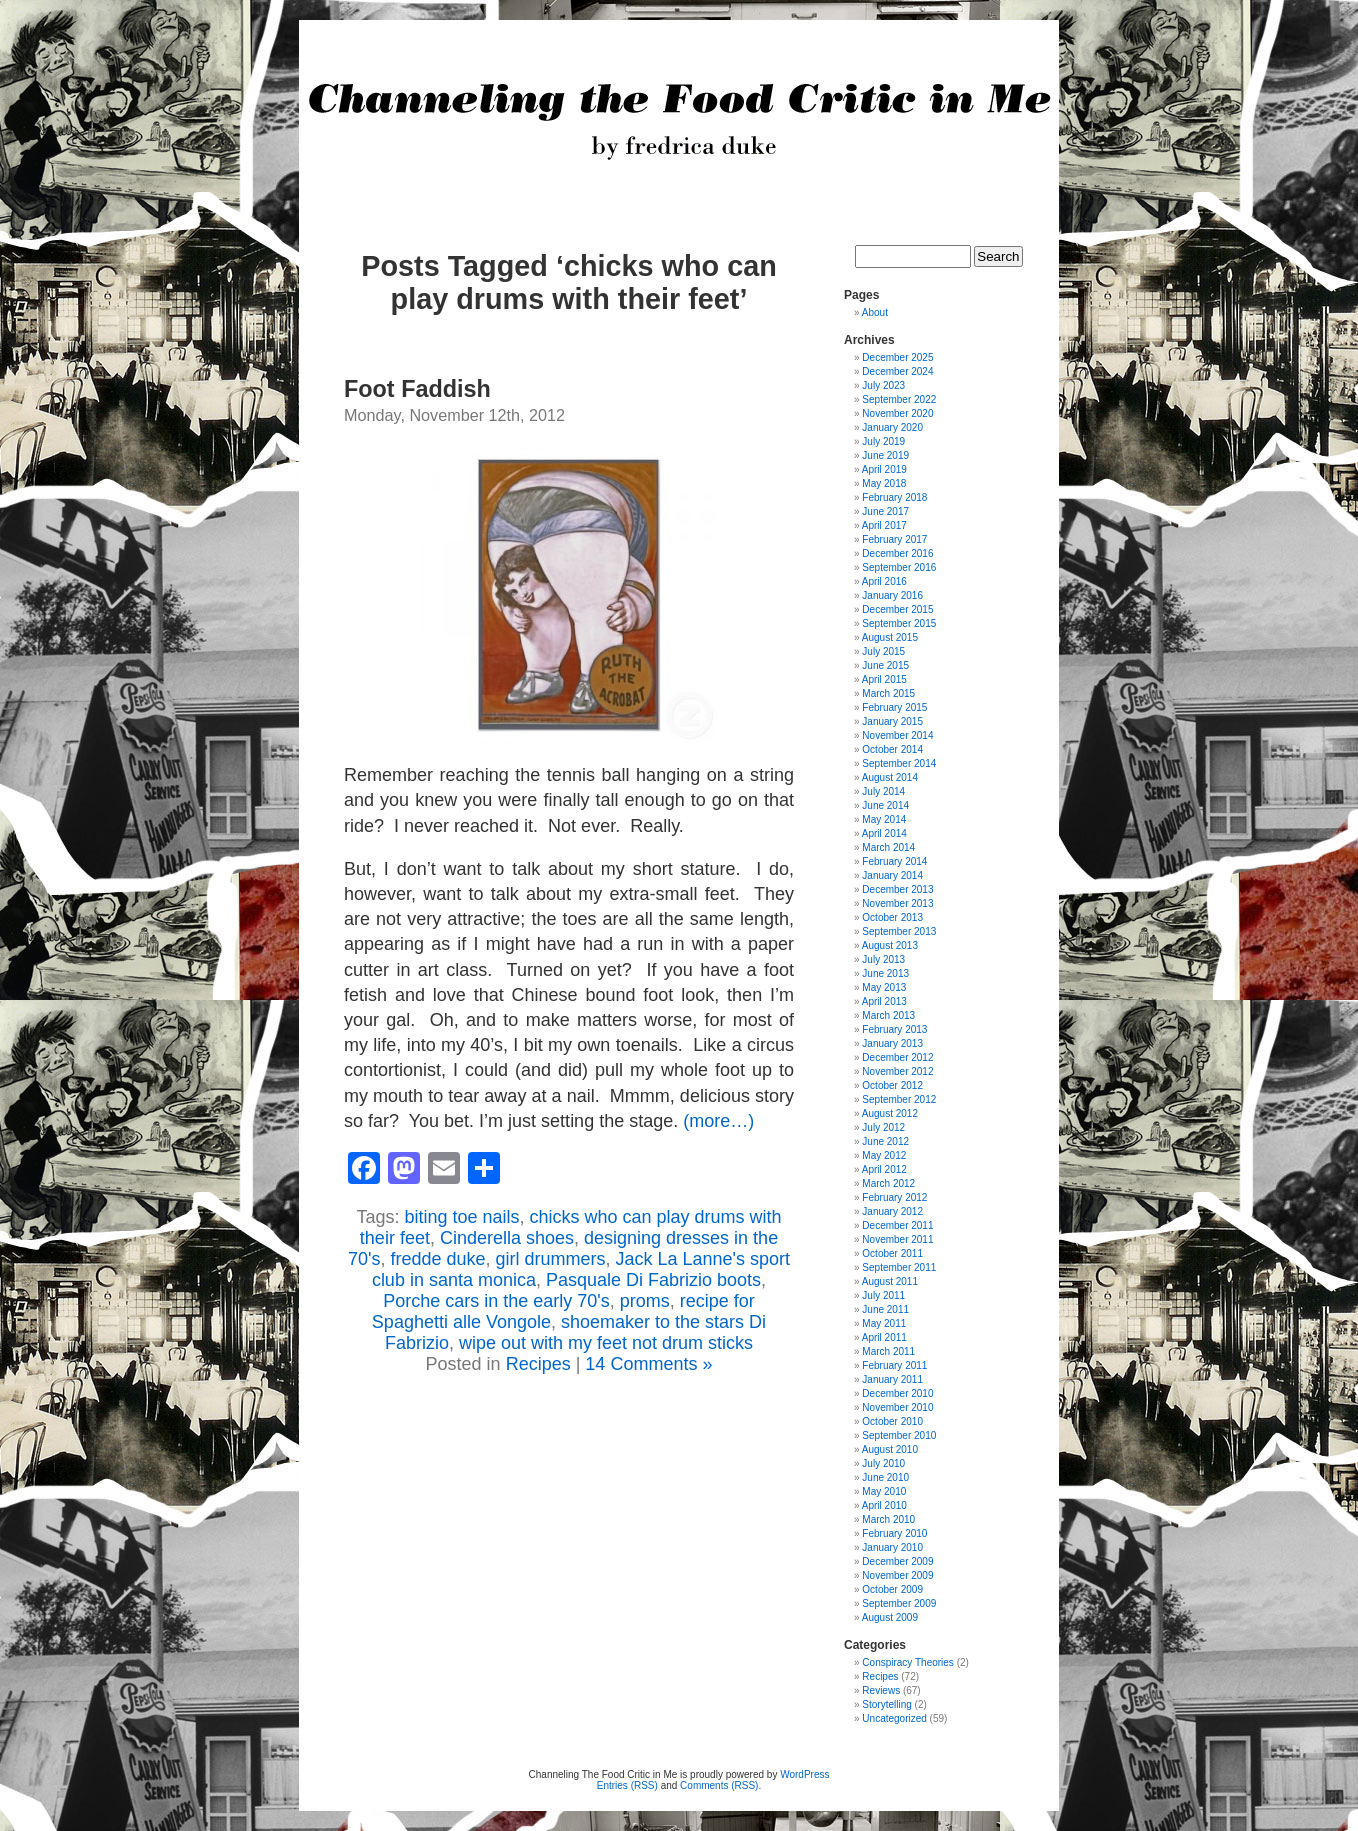 The height and width of the screenshot is (1831, 1358). I want to click on January 2013, so click(892, 1043).